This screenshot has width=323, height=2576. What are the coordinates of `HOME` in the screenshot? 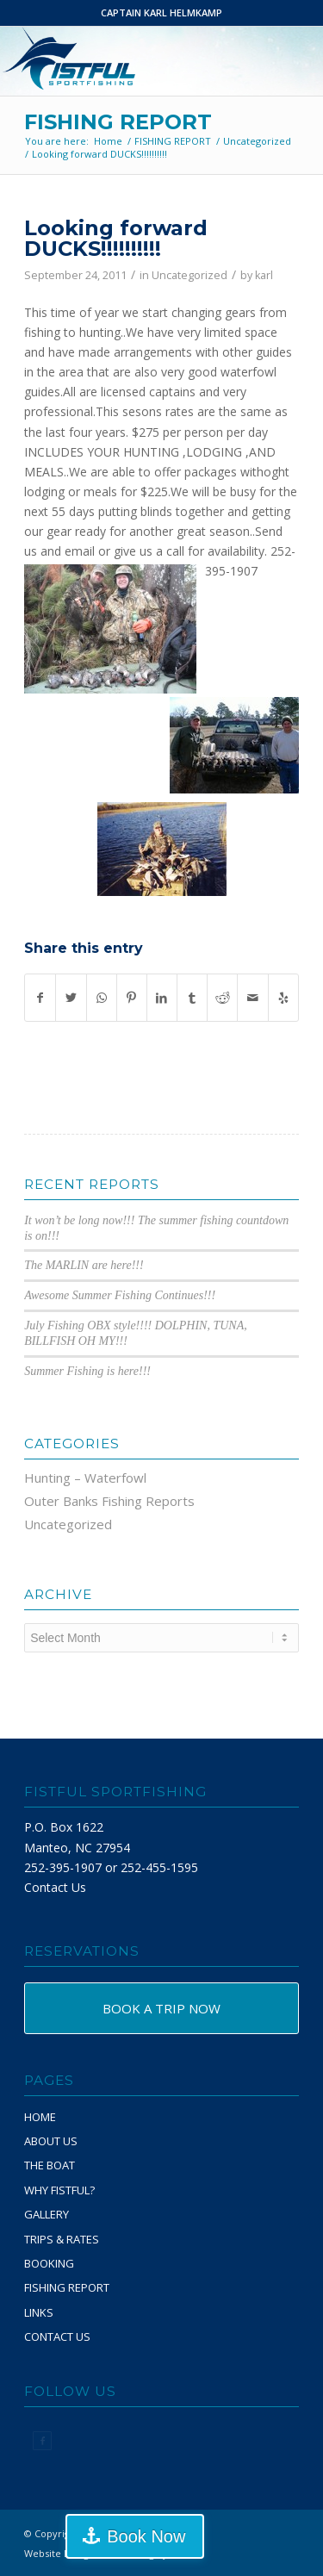 It's located at (40, 2117).